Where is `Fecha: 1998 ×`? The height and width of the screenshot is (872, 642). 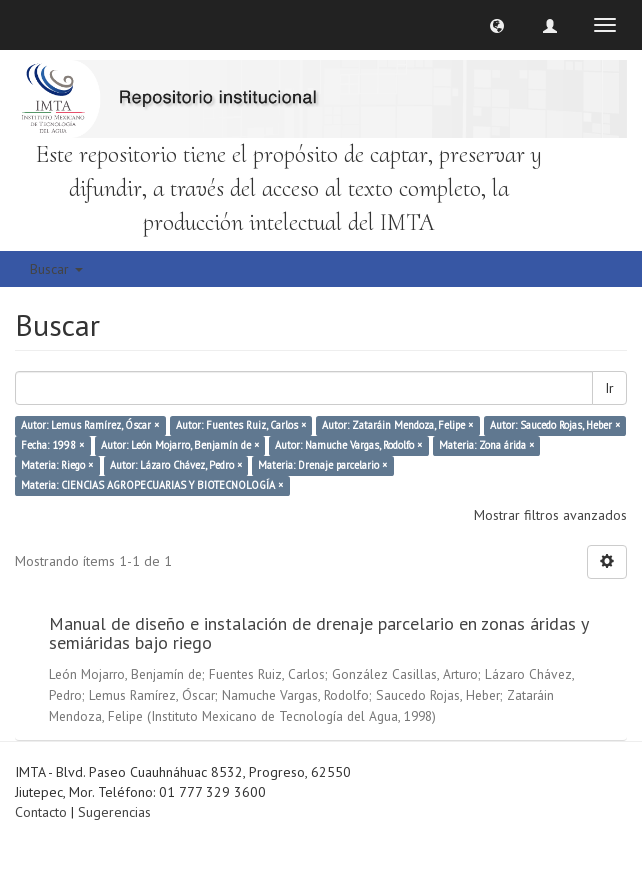 Fecha: 1998 × is located at coordinates (52, 446).